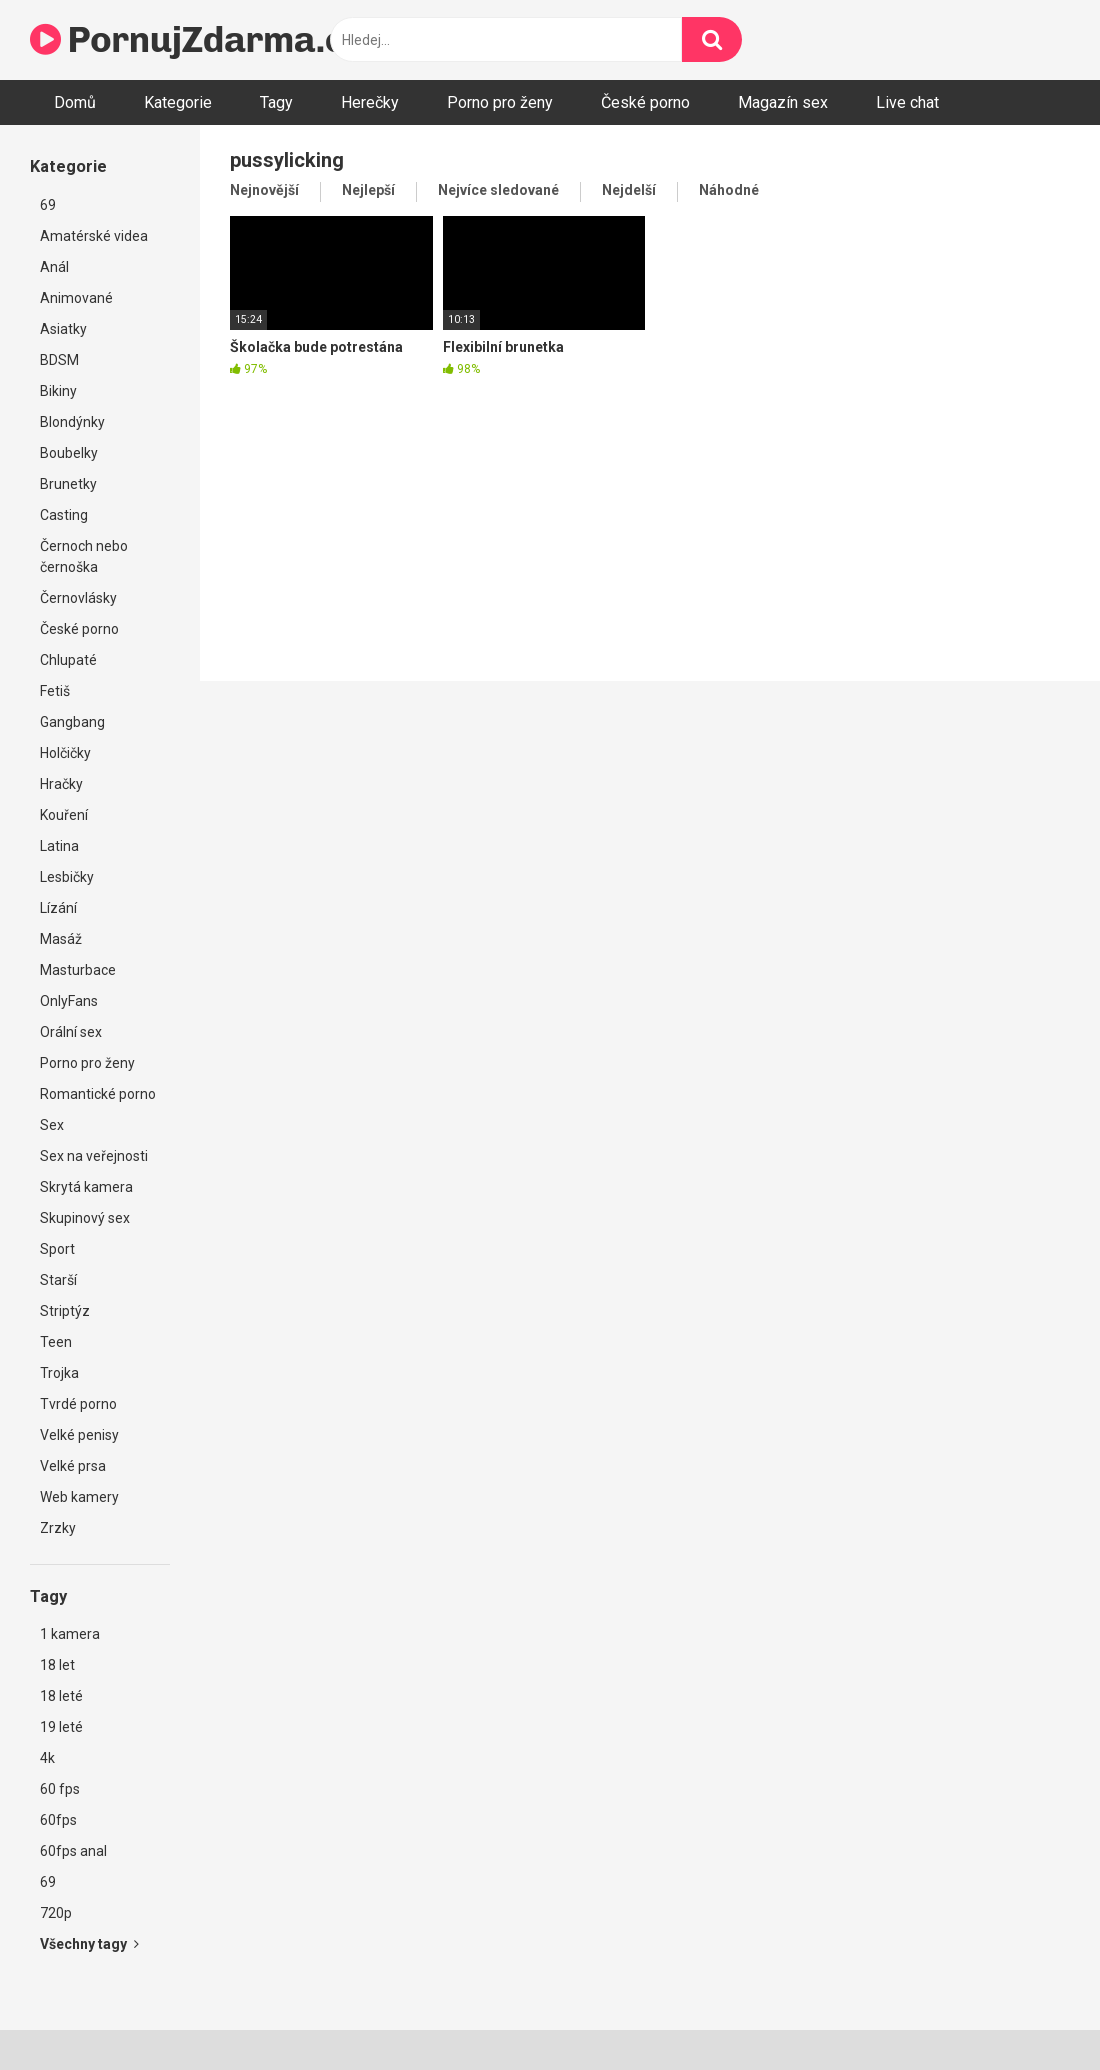 This screenshot has width=1100, height=2070. I want to click on Amatérské videa, so click(94, 236).